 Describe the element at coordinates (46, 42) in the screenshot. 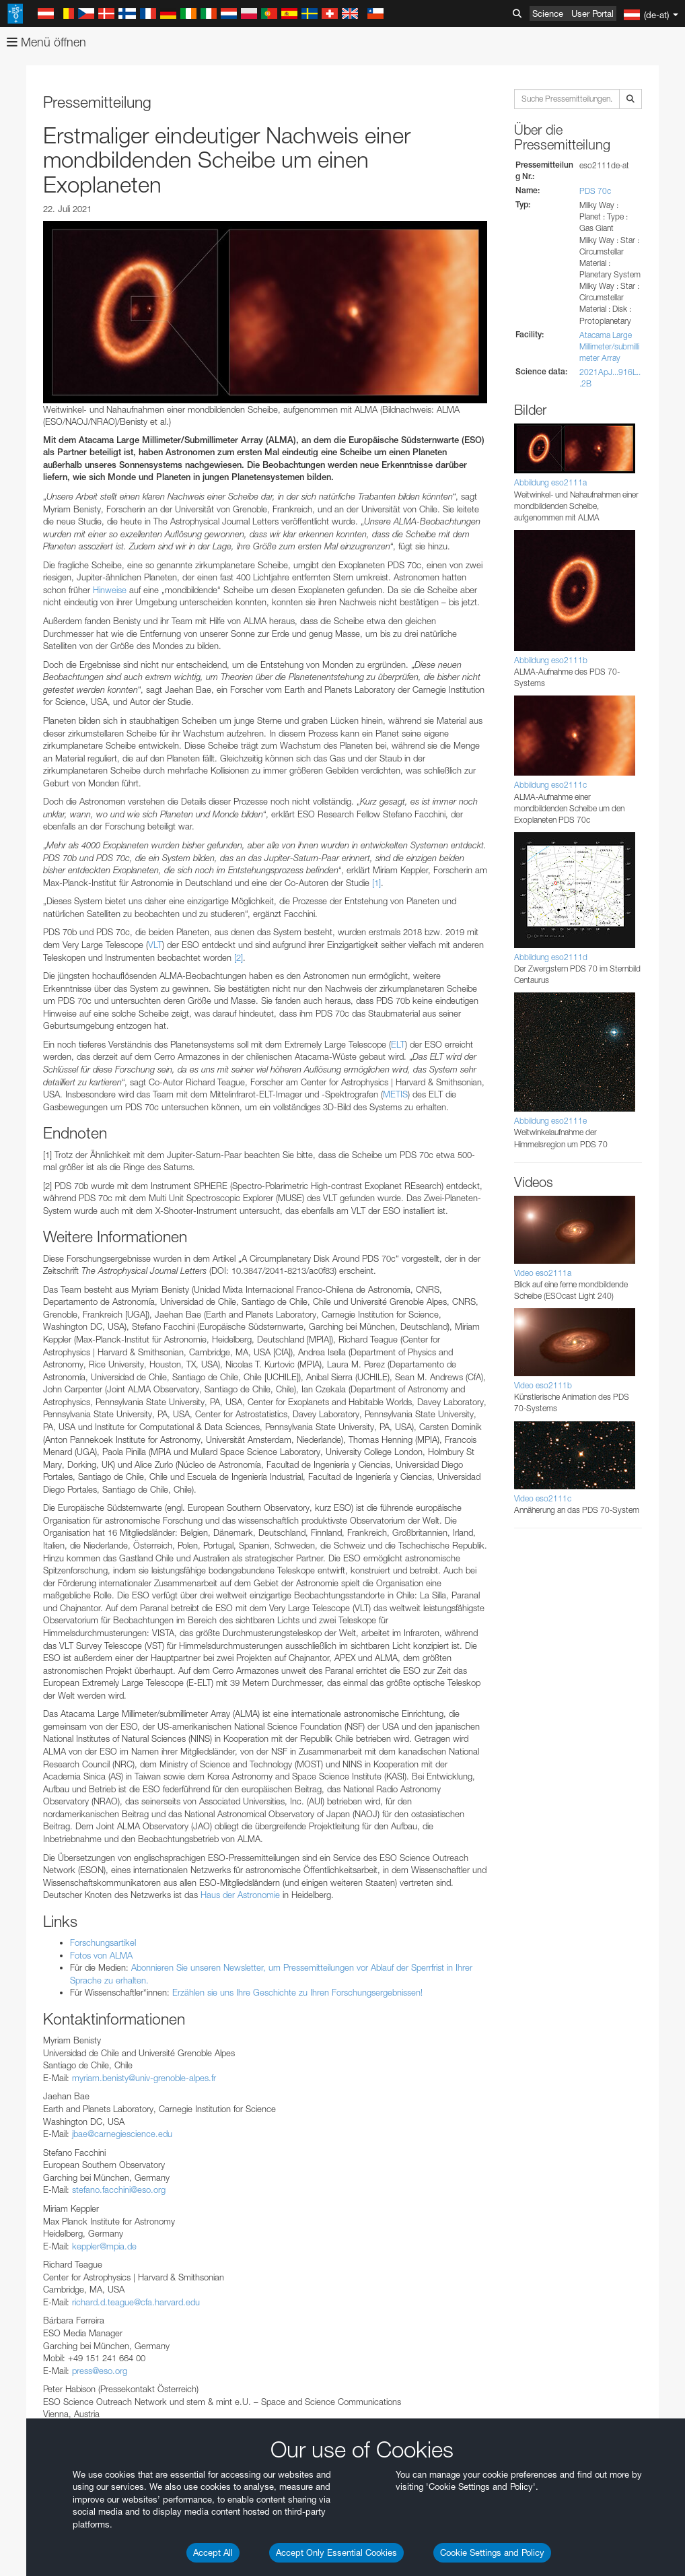

I see `Menü öffnen` at that location.